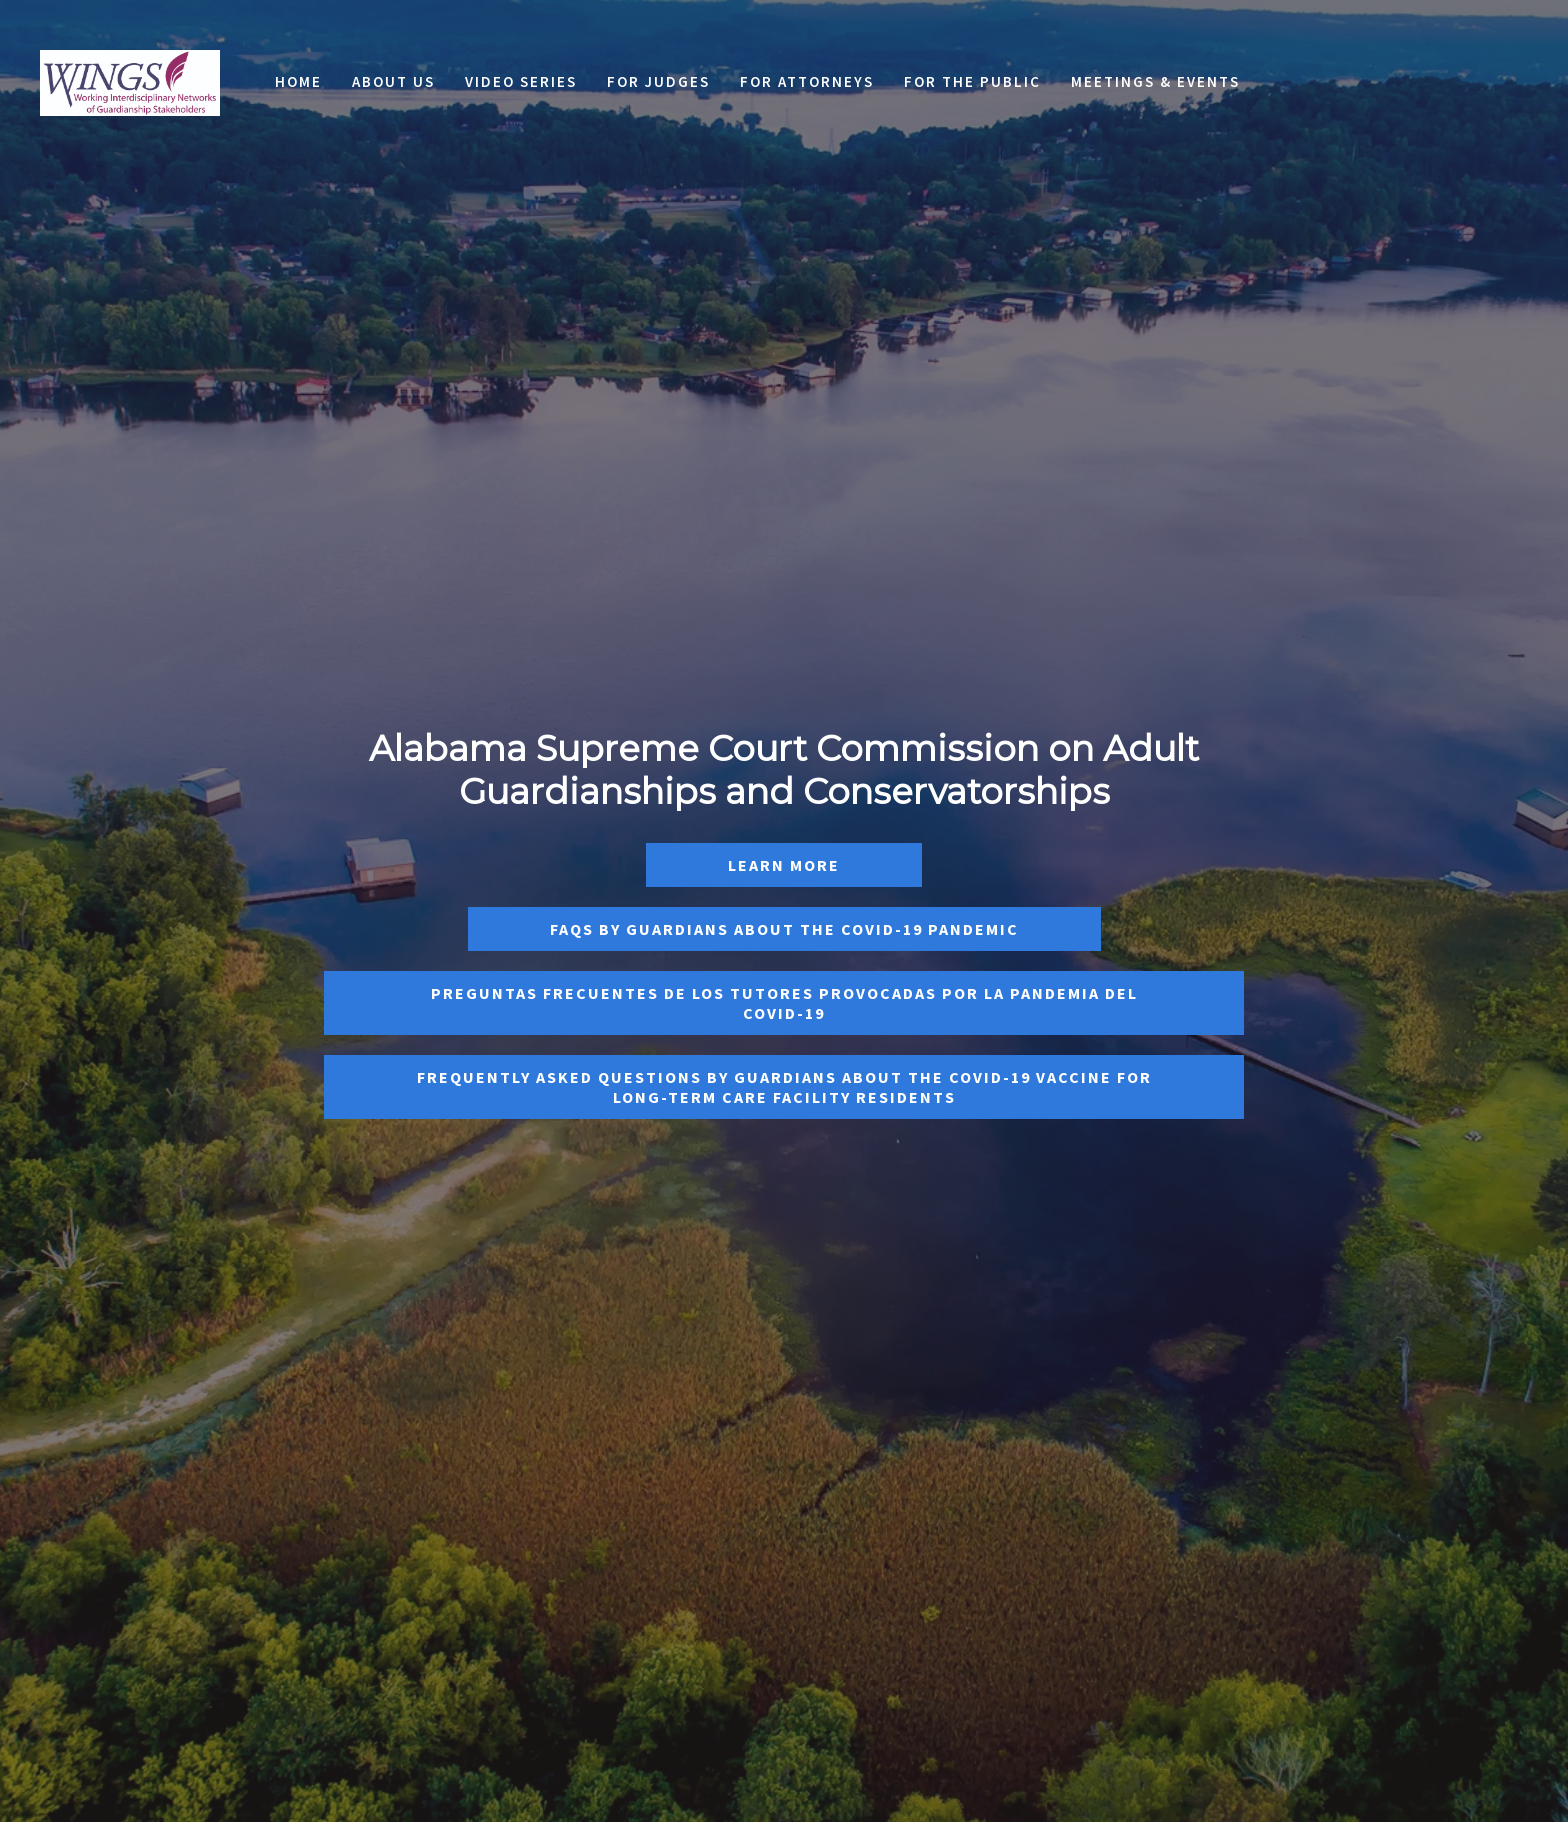  I want to click on For Judges, so click(658, 81).